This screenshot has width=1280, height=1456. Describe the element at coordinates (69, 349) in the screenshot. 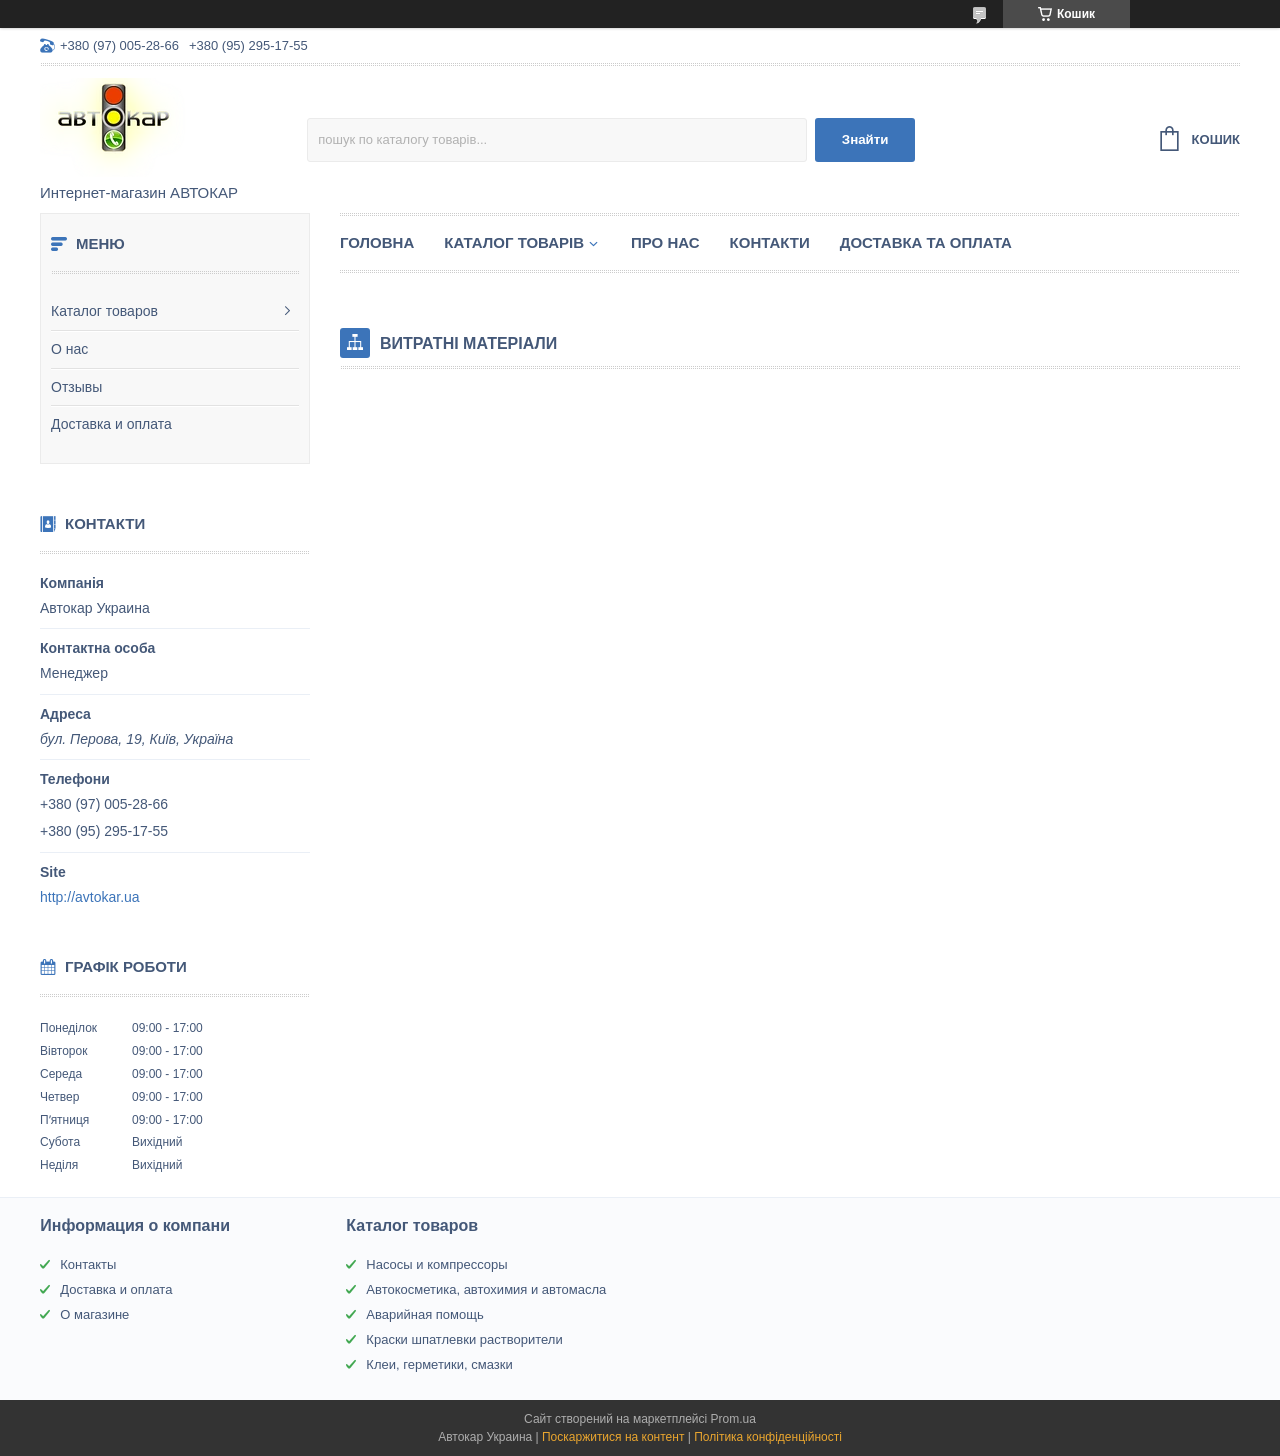

I see `О нас` at that location.